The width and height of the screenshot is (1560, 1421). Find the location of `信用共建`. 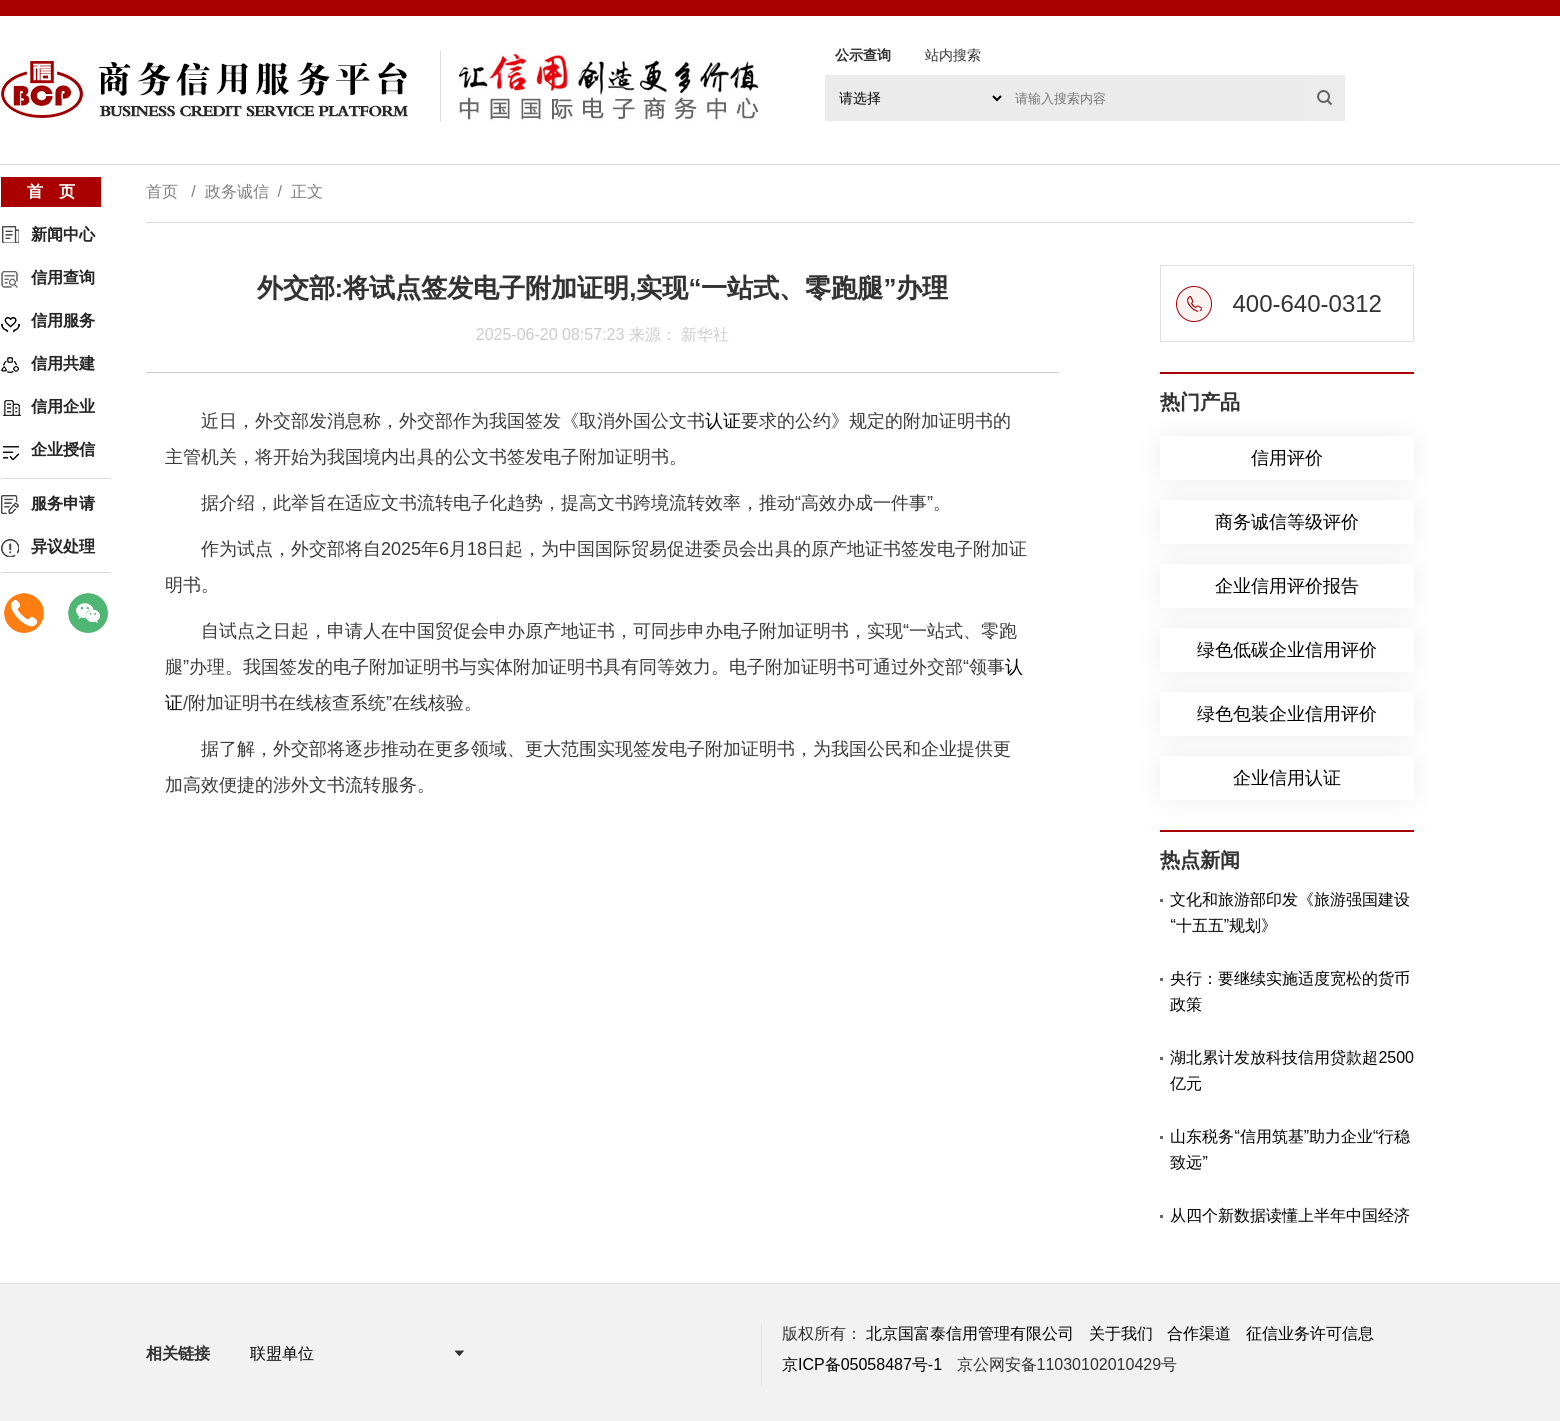

信用共建 is located at coordinates (63, 363).